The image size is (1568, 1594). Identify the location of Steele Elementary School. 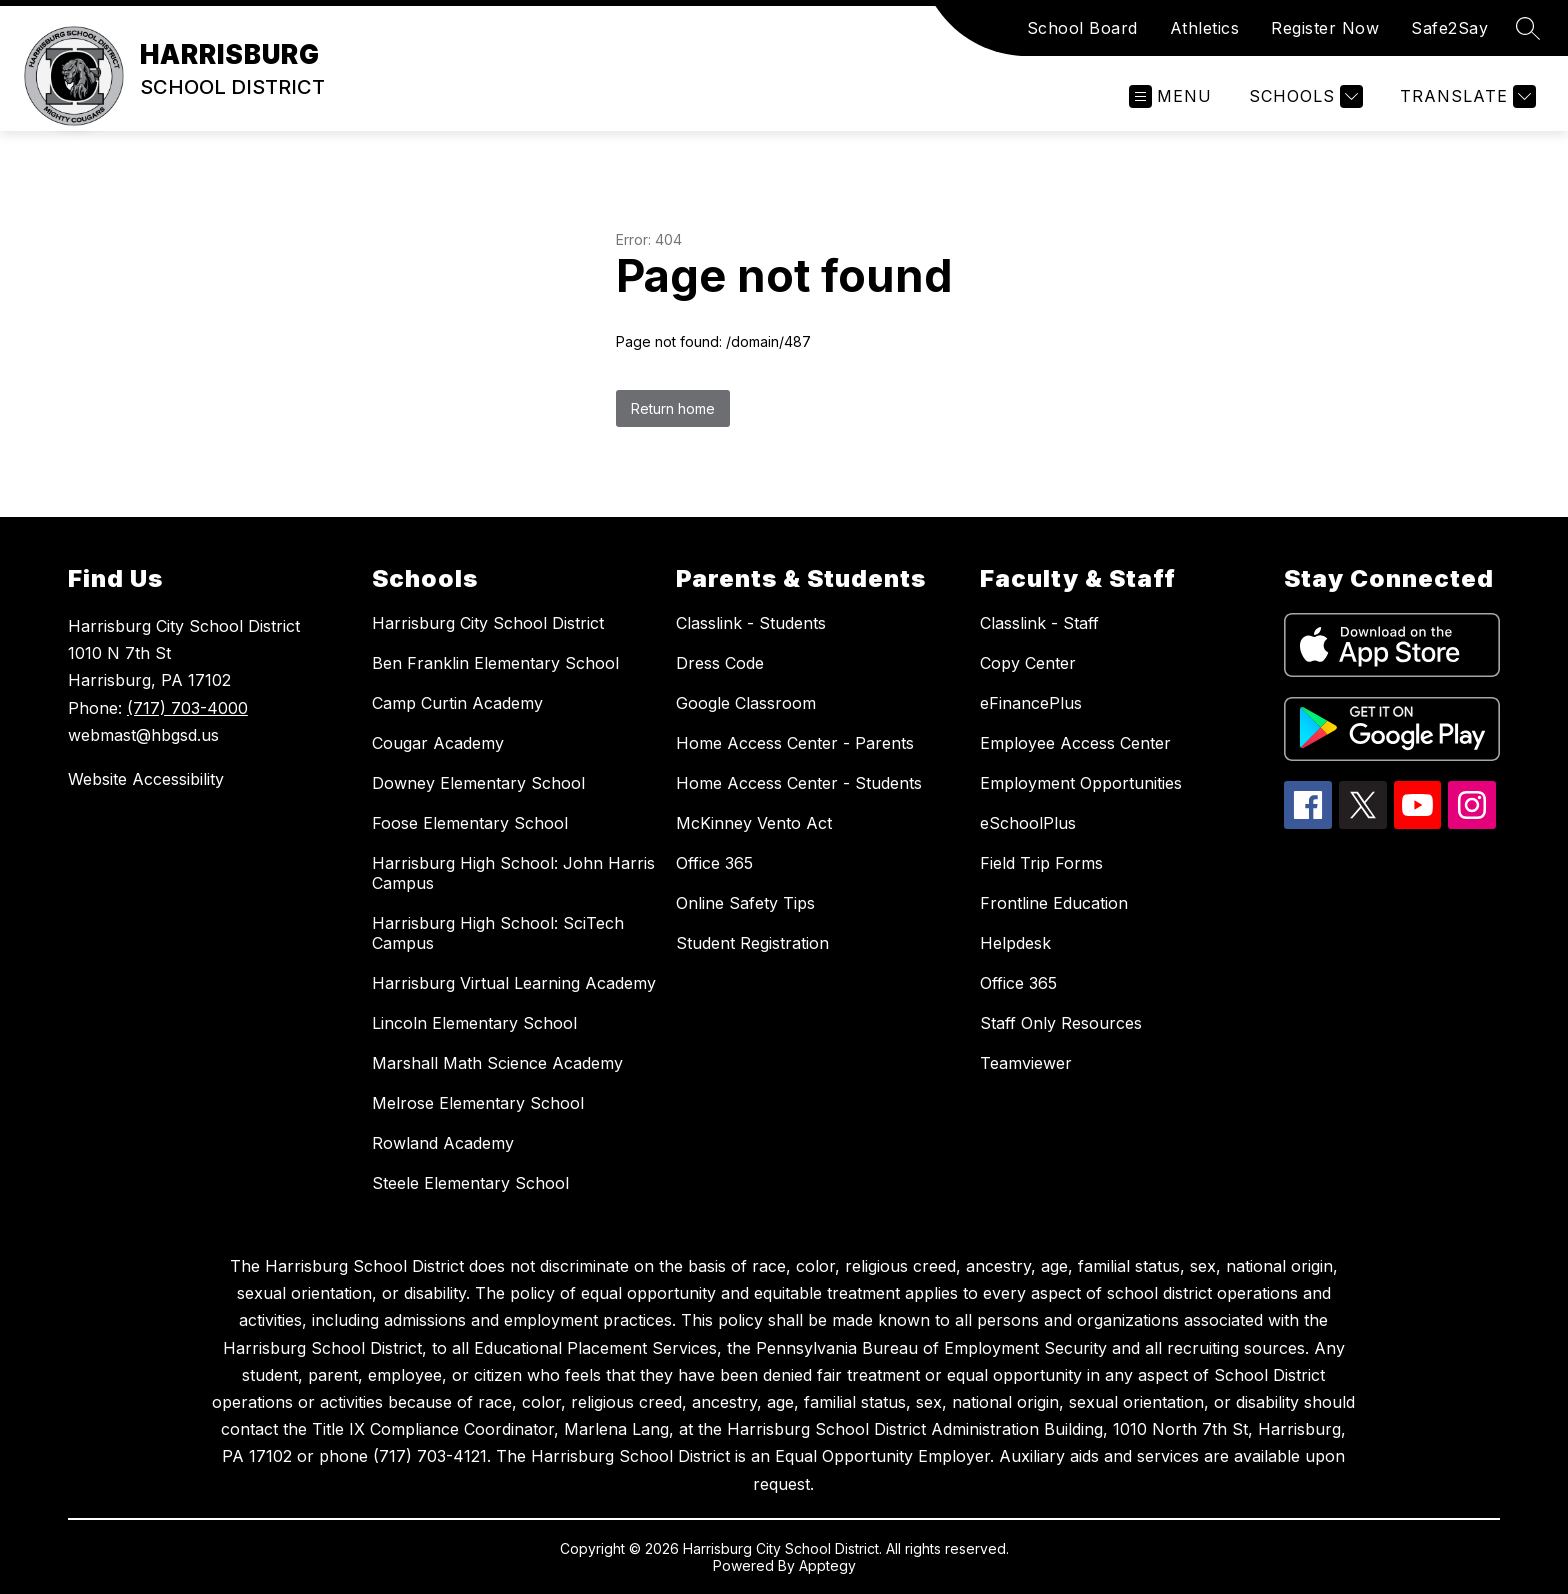
(470, 1183).